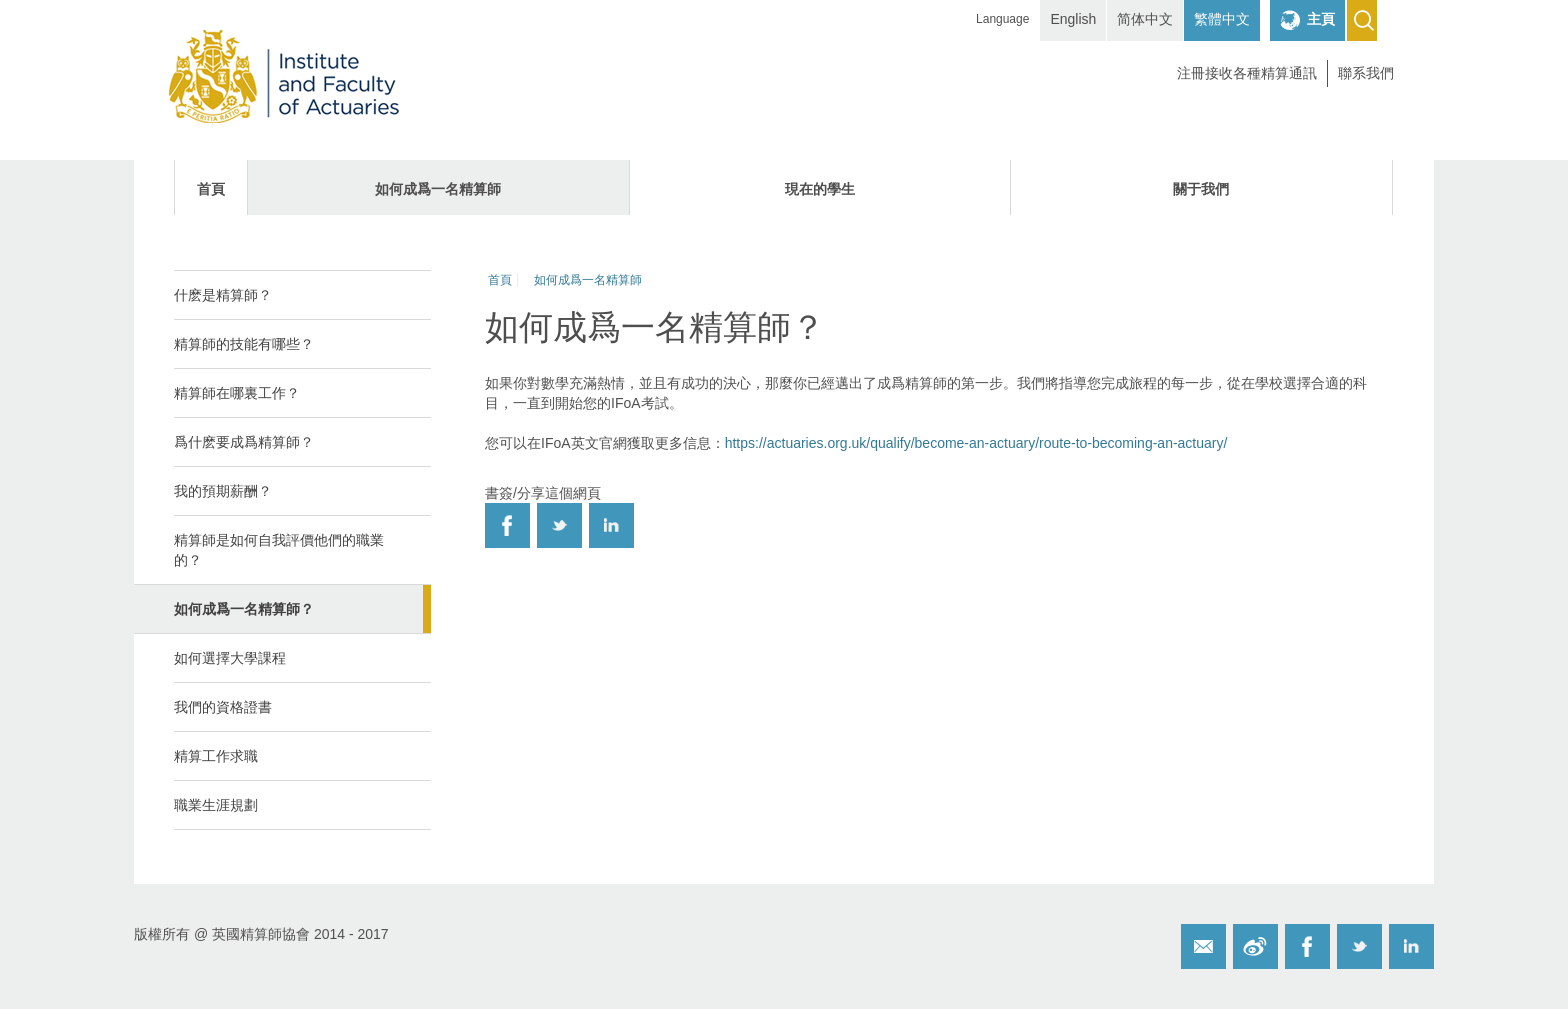  What do you see at coordinates (1201, 189) in the screenshot?
I see `關于我們` at bounding box center [1201, 189].